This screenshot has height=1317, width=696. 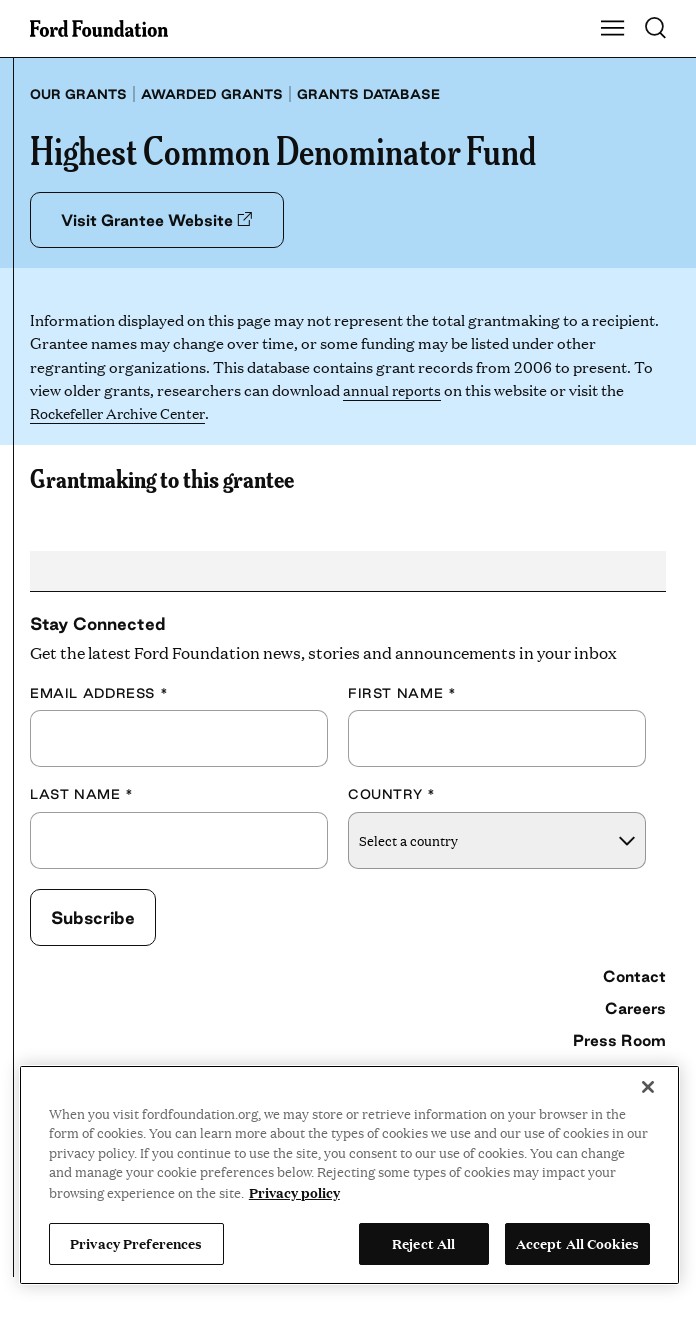 What do you see at coordinates (613, 29) in the screenshot?
I see `[Show Main Navigation Menu]` at bounding box center [613, 29].